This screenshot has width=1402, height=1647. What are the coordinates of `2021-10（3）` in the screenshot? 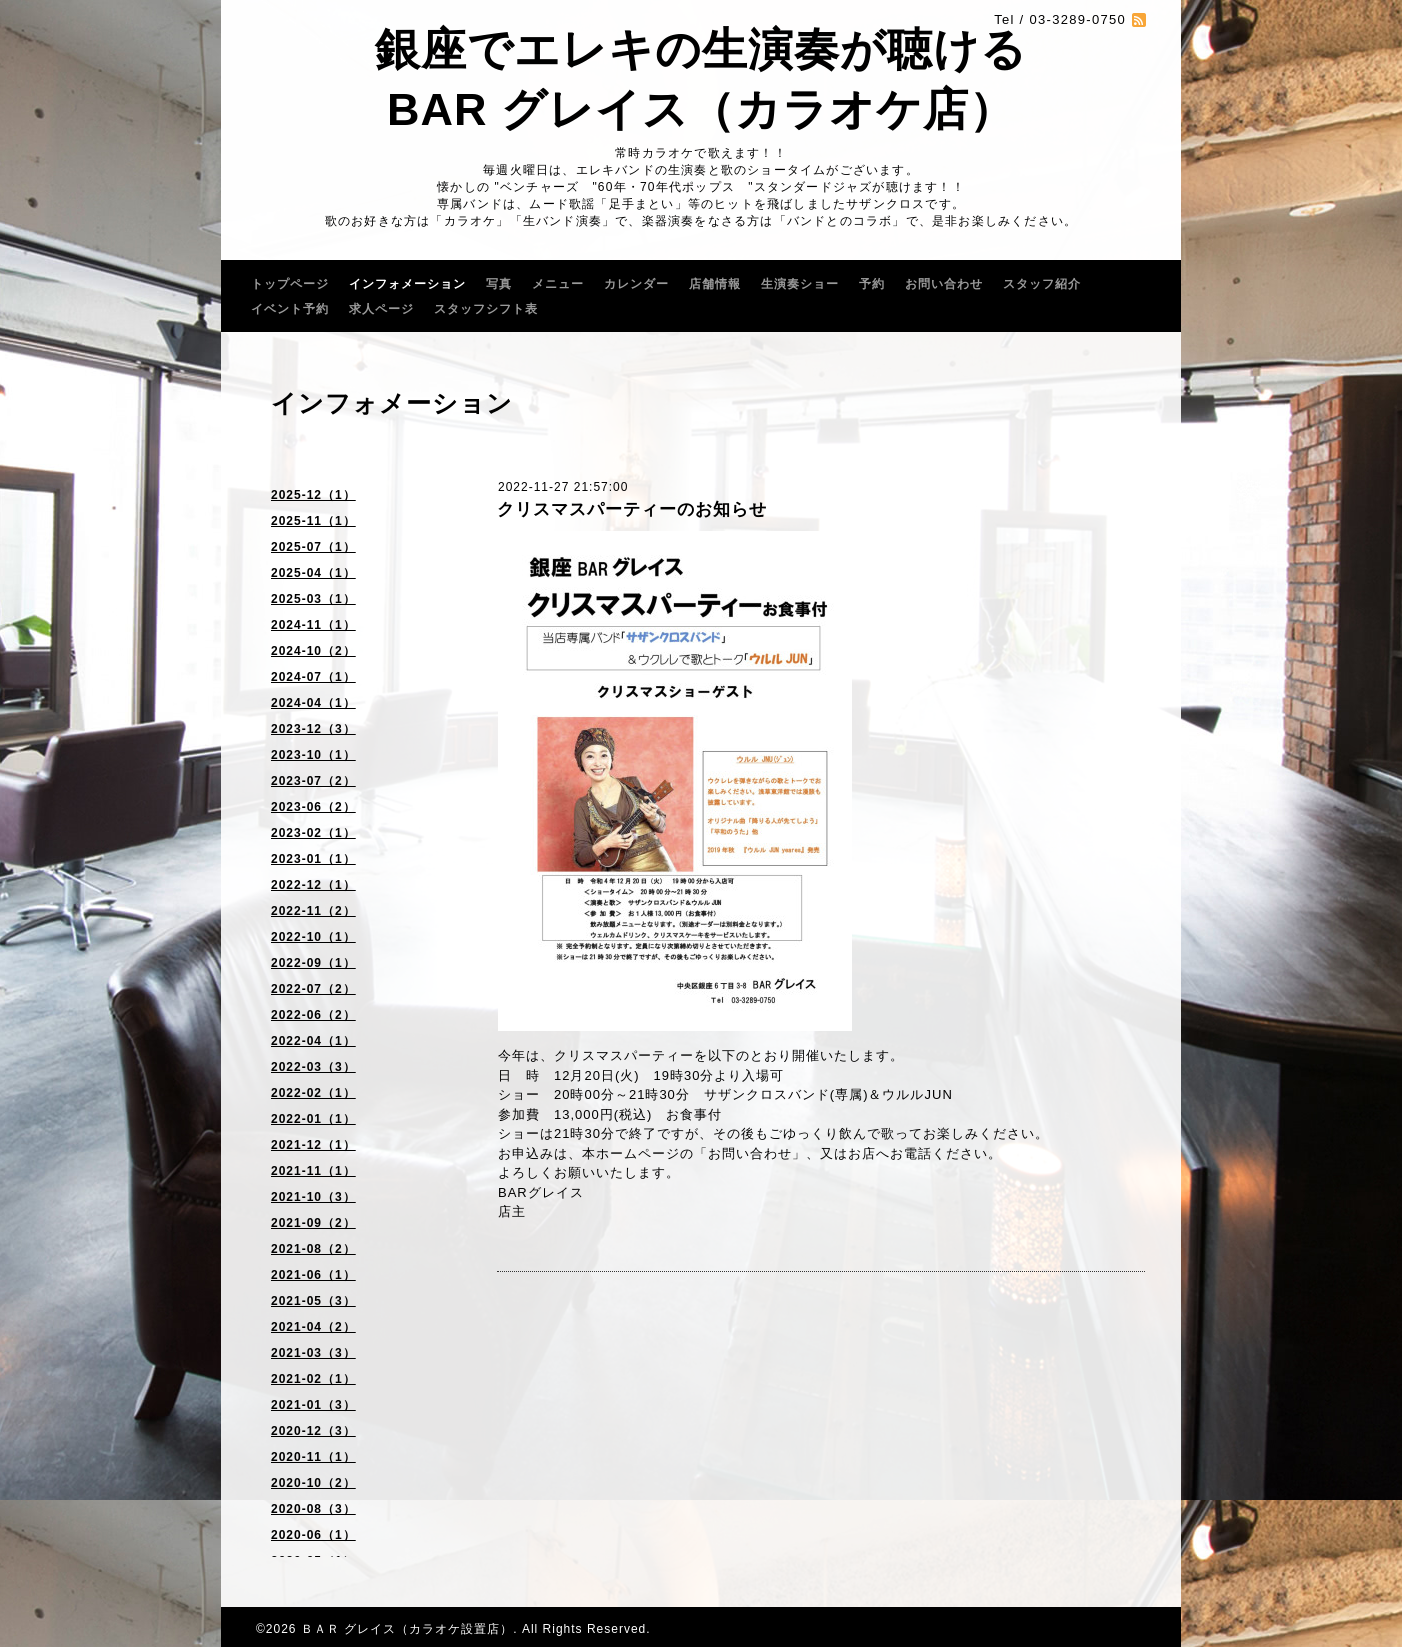 It's located at (313, 1197).